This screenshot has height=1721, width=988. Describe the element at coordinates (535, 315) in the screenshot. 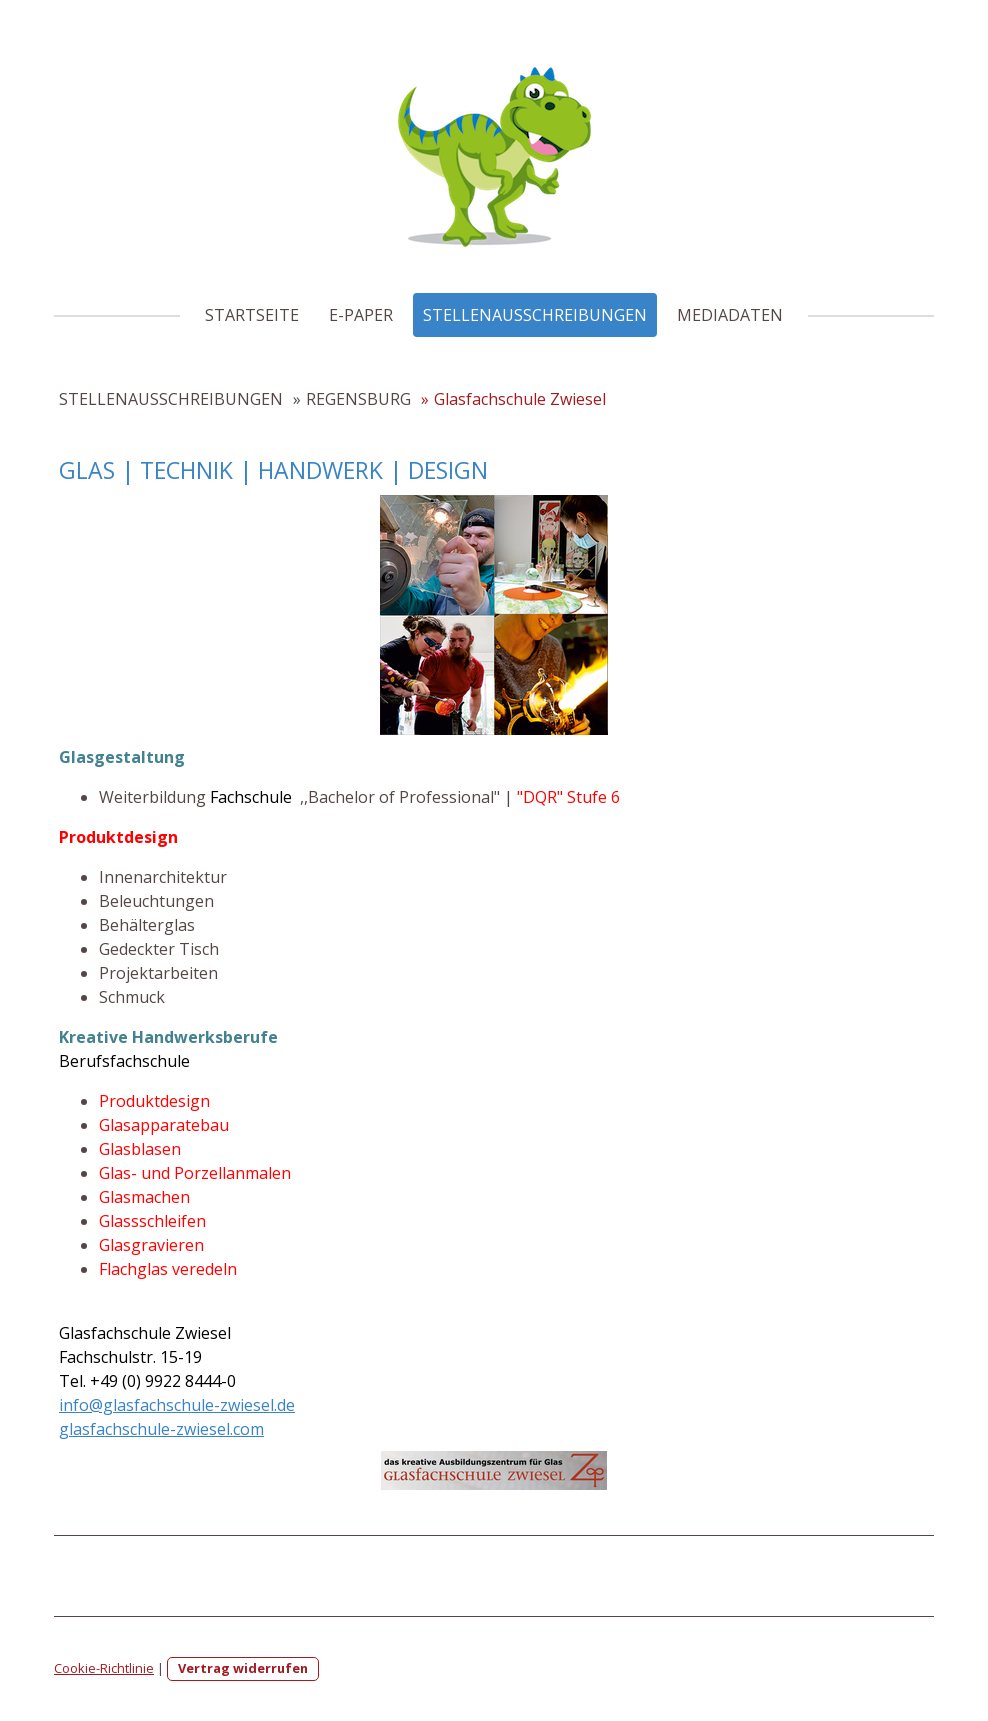

I see `STELLENAUSSCHREIBUNGEN` at that location.